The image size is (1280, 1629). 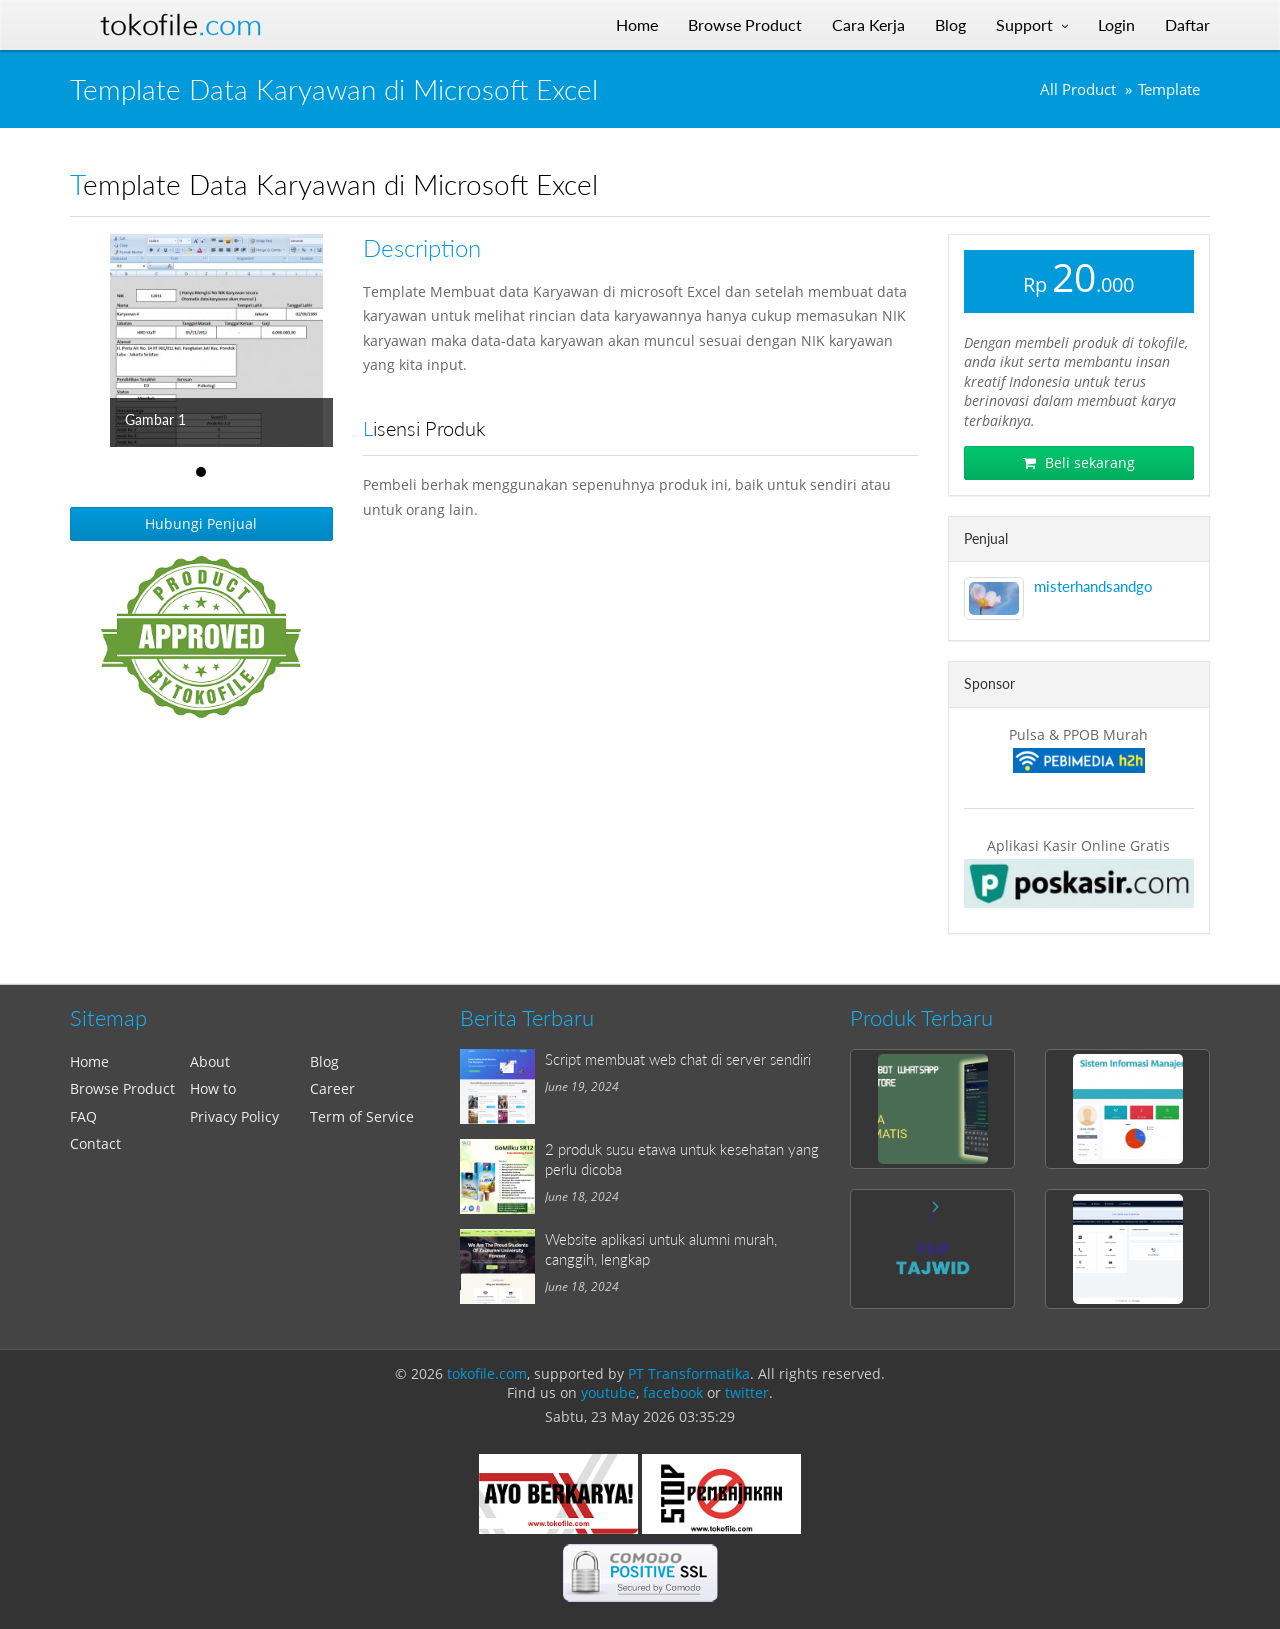 What do you see at coordinates (324, 1061) in the screenshot?
I see `Blog` at bounding box center [324, 1061].